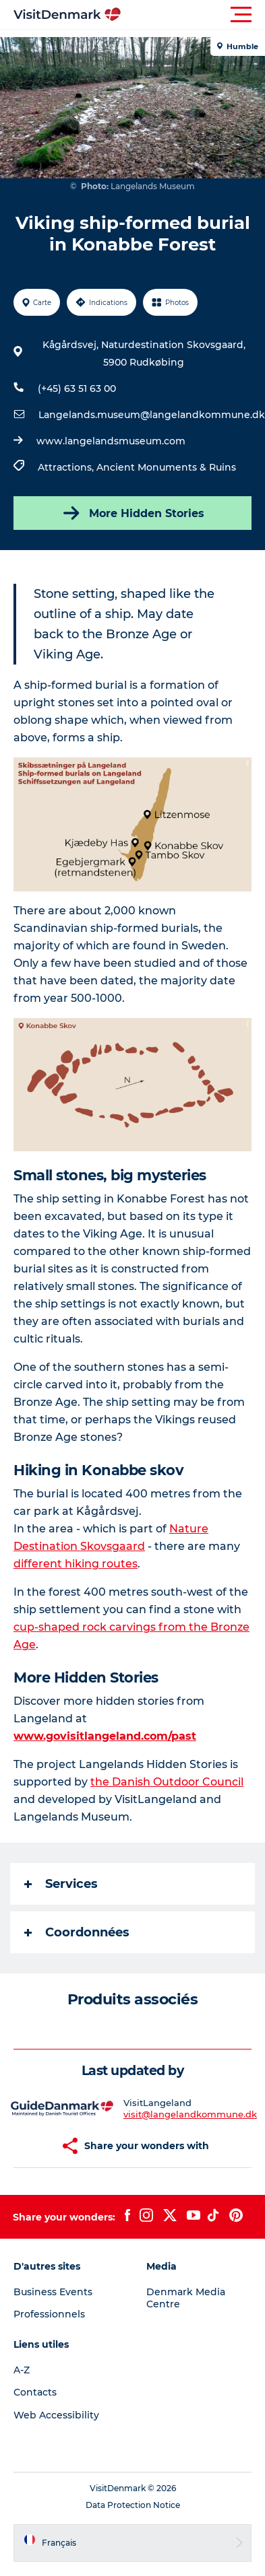 The width and height of the screenshot is (265, 2576). Describe the element at coordinates (151, 415) in the screenshot. I see `Langelands.museum@langelandkommune.dk` at that location.